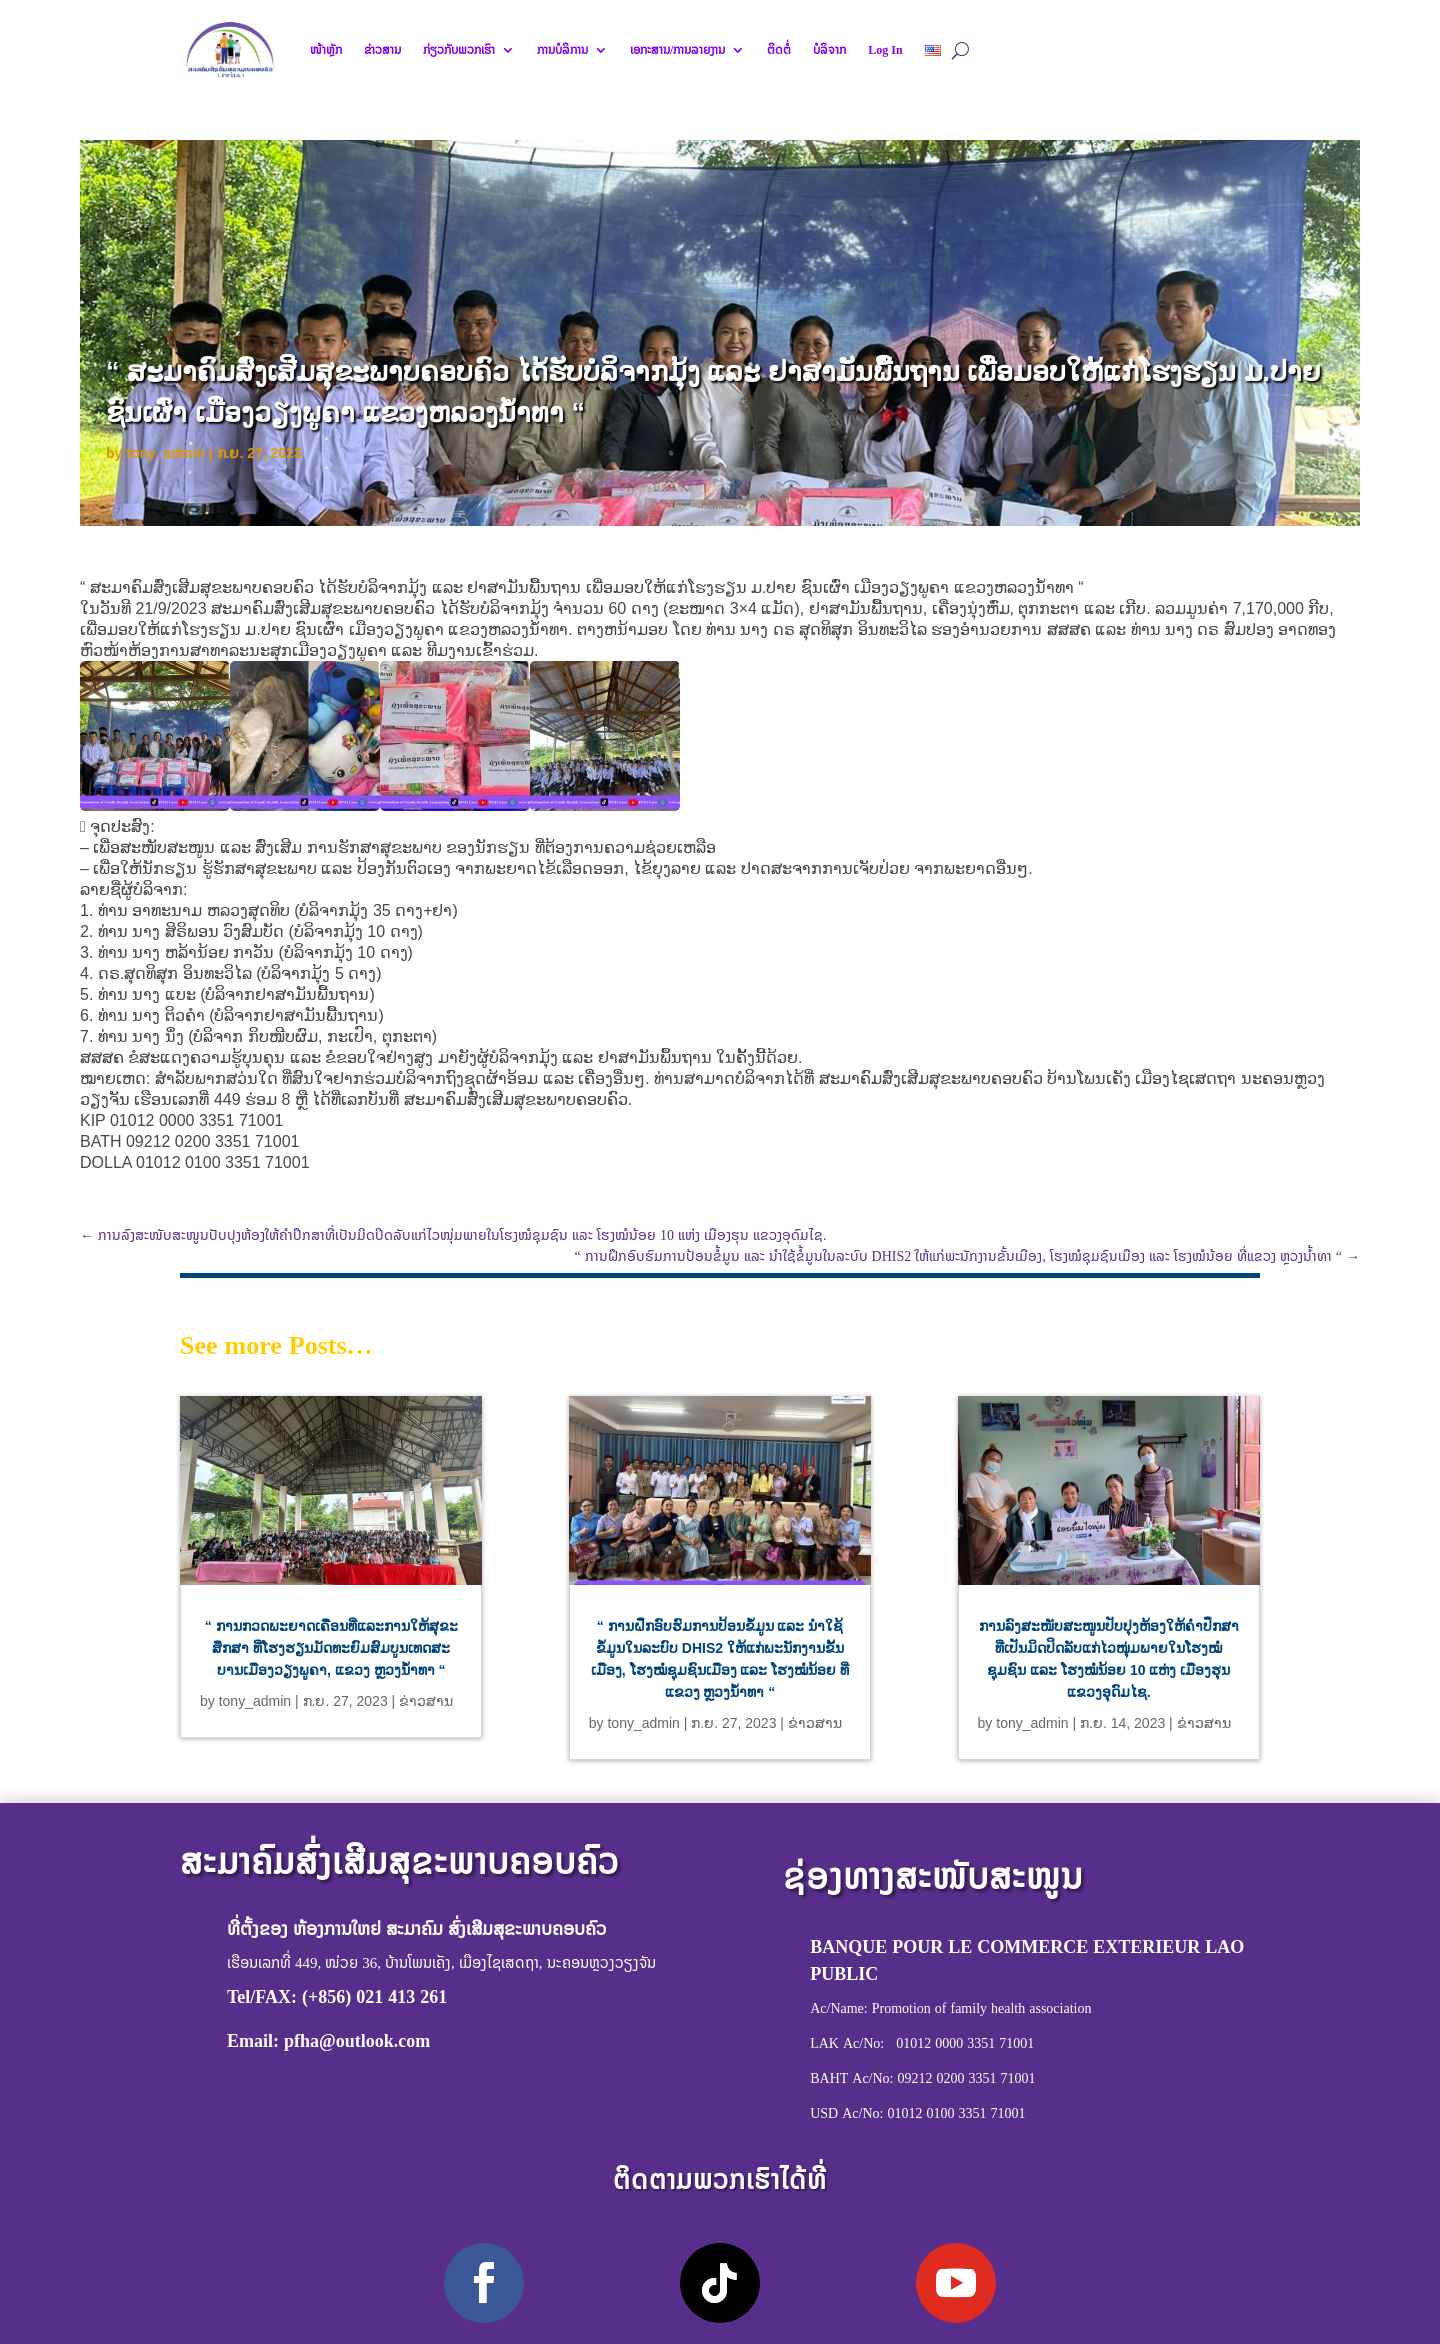 The width and height of the screenshot is (1440, 2344). What do you see at coordinates (562, 50) in the screenshot?
I see `ການບໍລິການ` at bounding box center [562, 50].